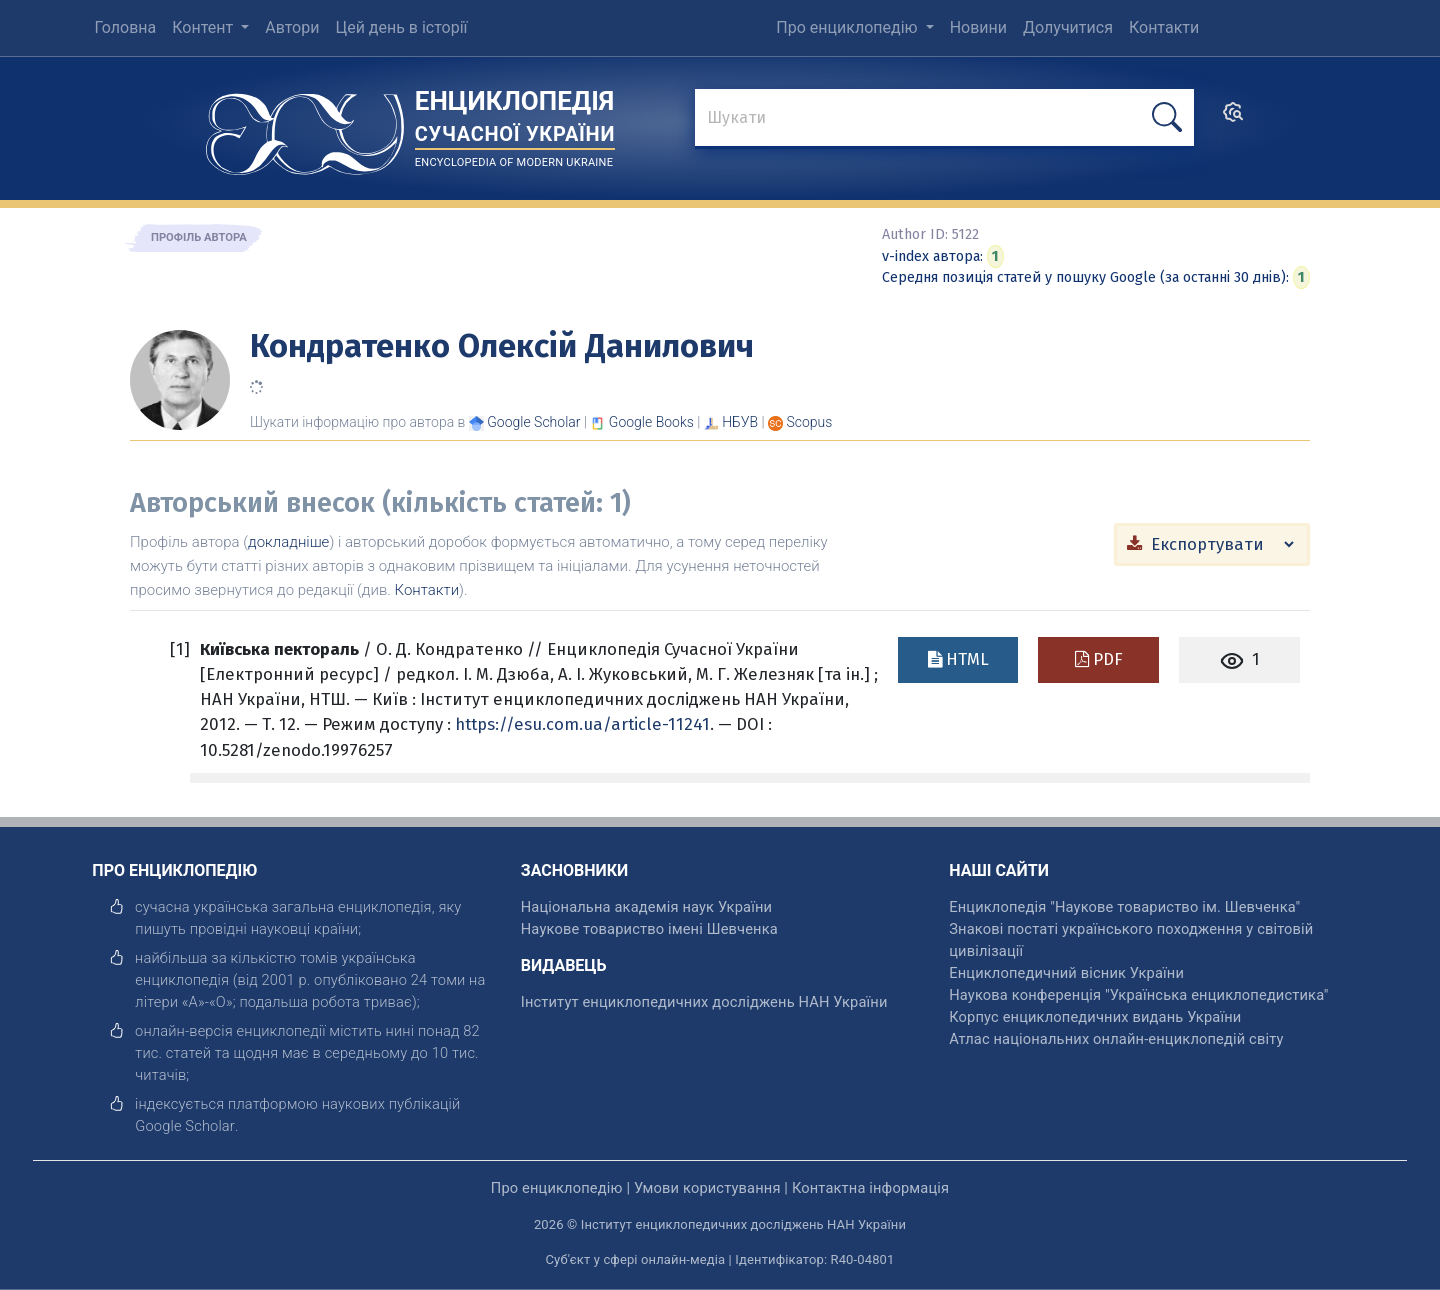 The image size is (1440, 1290). What do you see at coordinates (1233, 118) in the screenshot?
I see `[search]` at bounding box center [1233, 118].